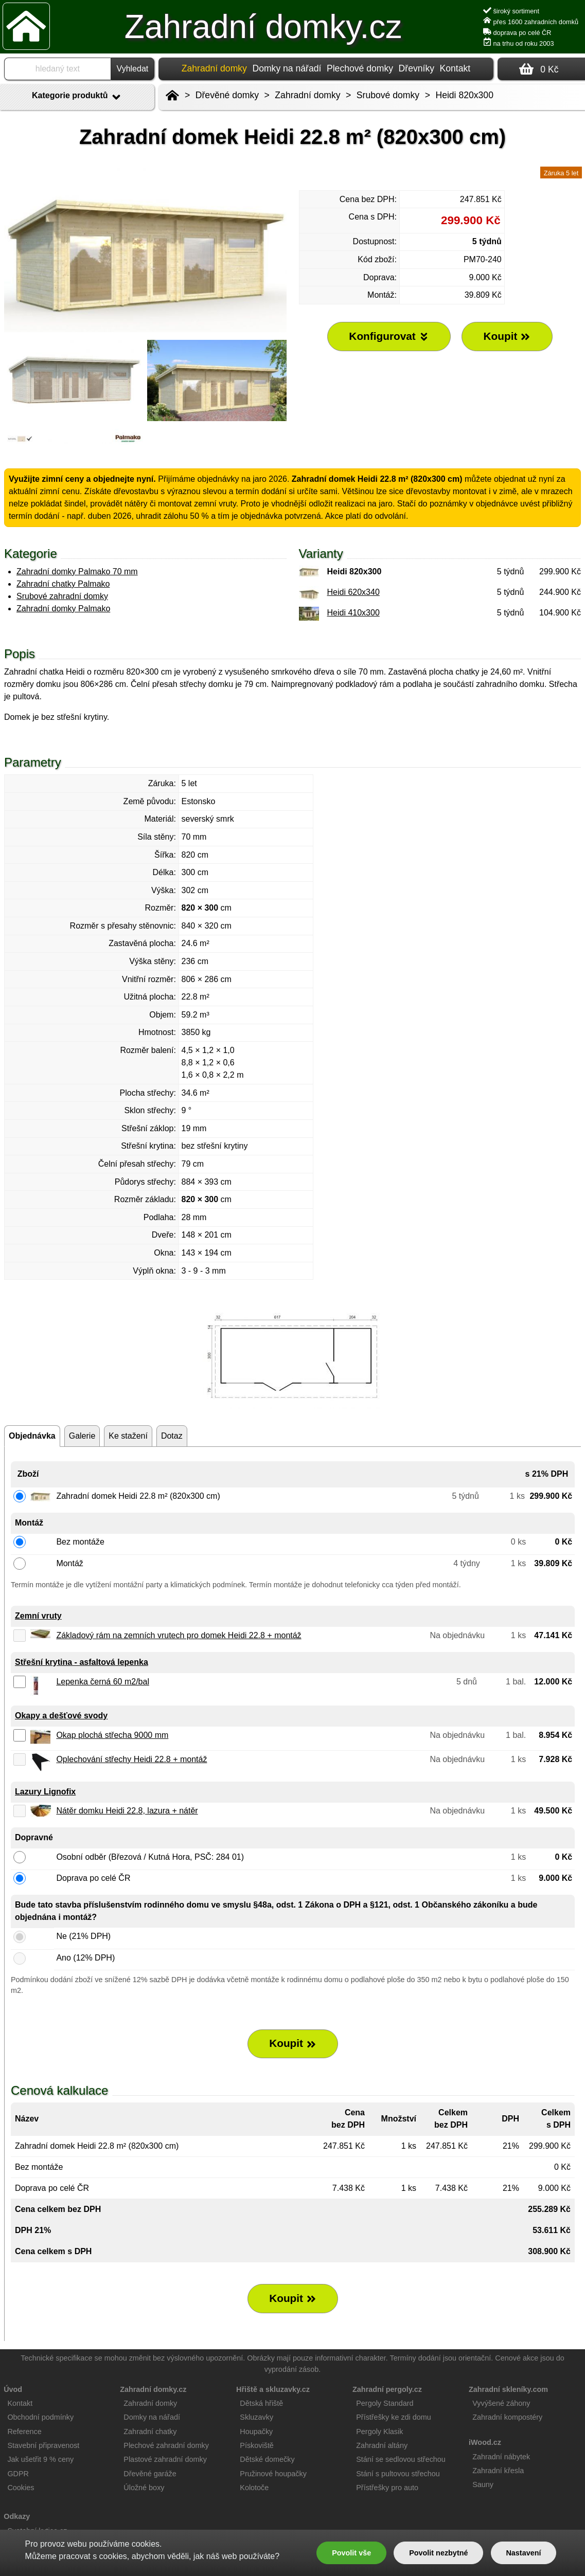 Image resolution: width=585 pixels, height=2576 pixels. Describe the element at coordinates (77, 97) in the screenshot. I see `Kategorie produktů` at that location.